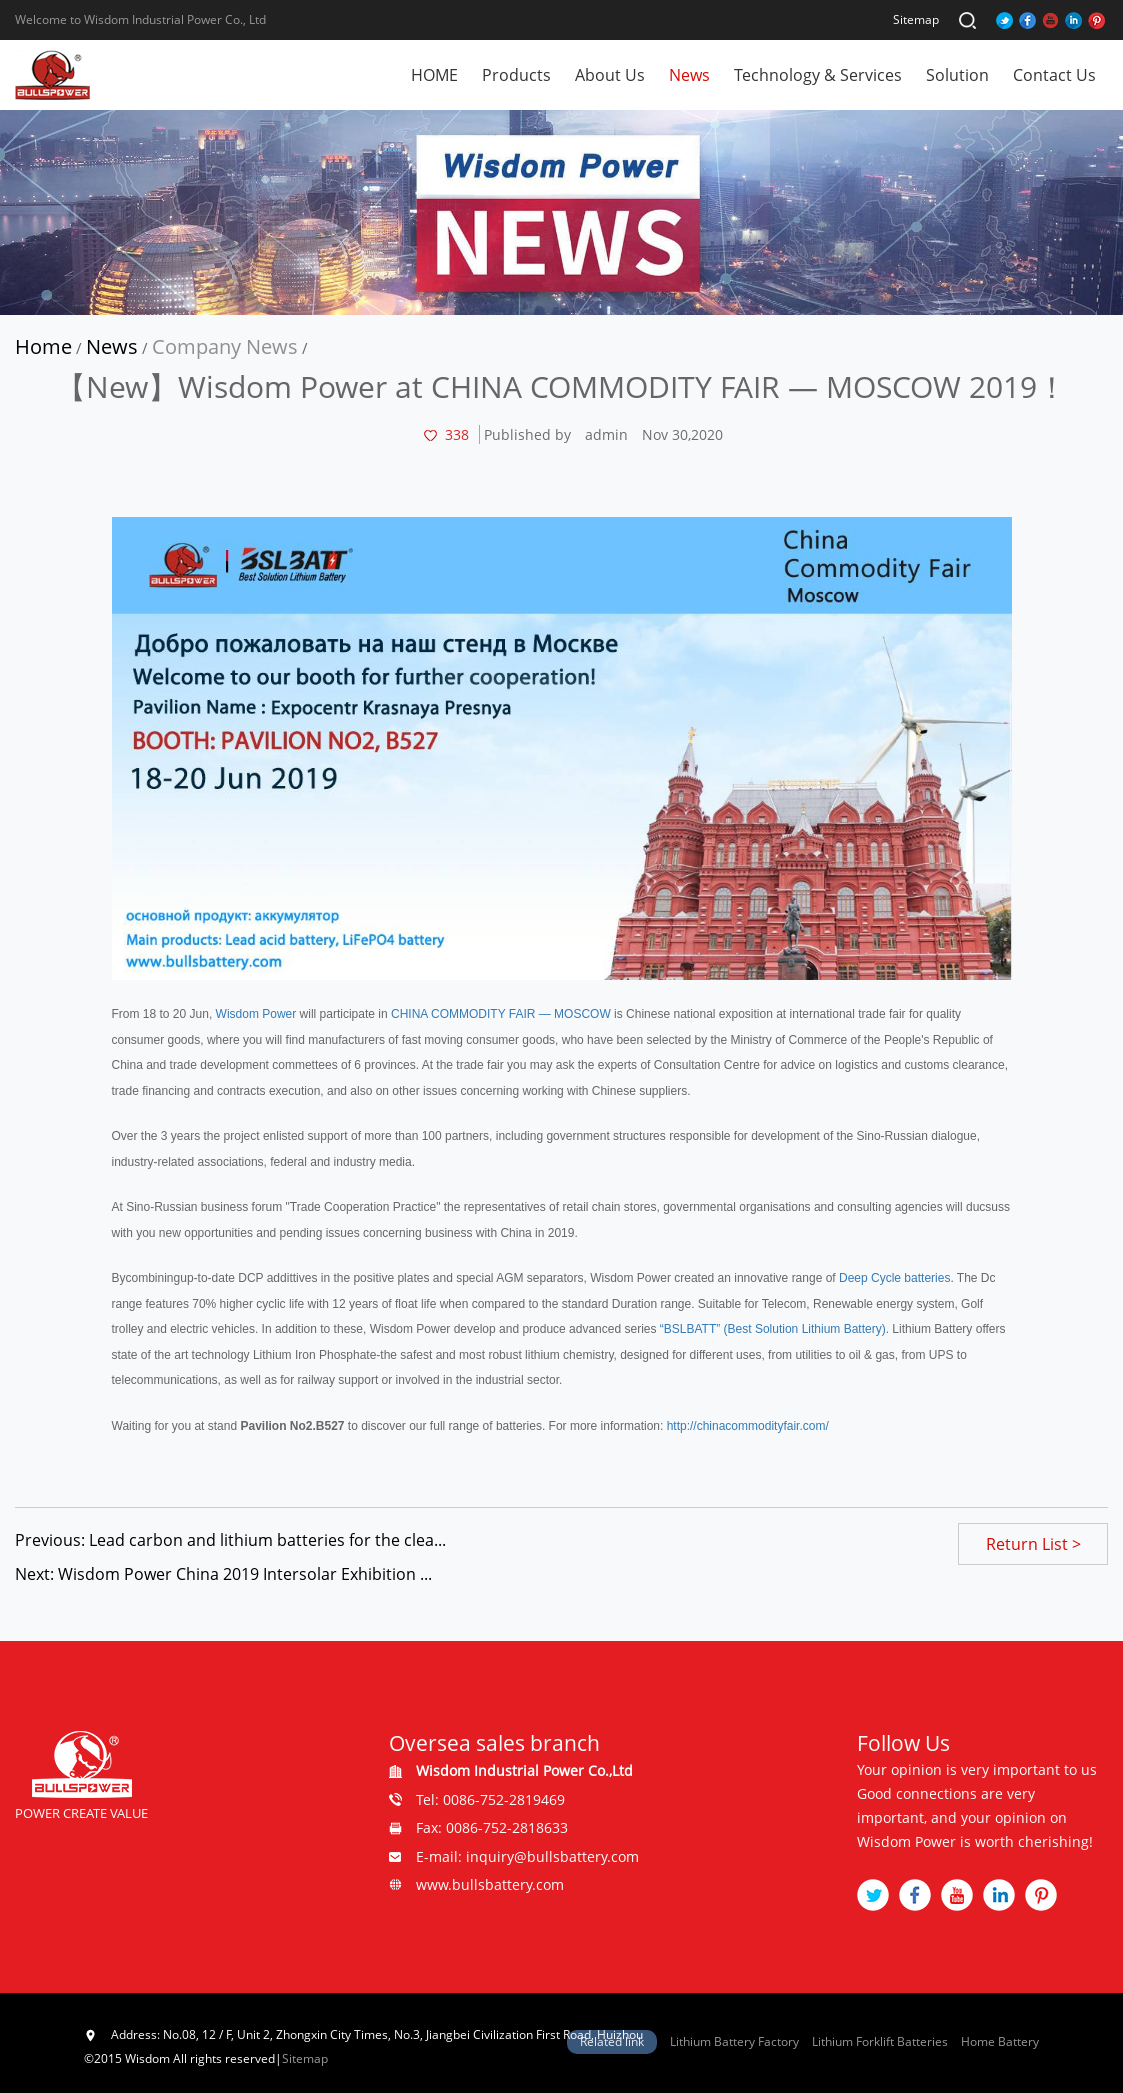 The image size is (1123, 2093). I want to click on Nov 30,2020, so click(682, 434).